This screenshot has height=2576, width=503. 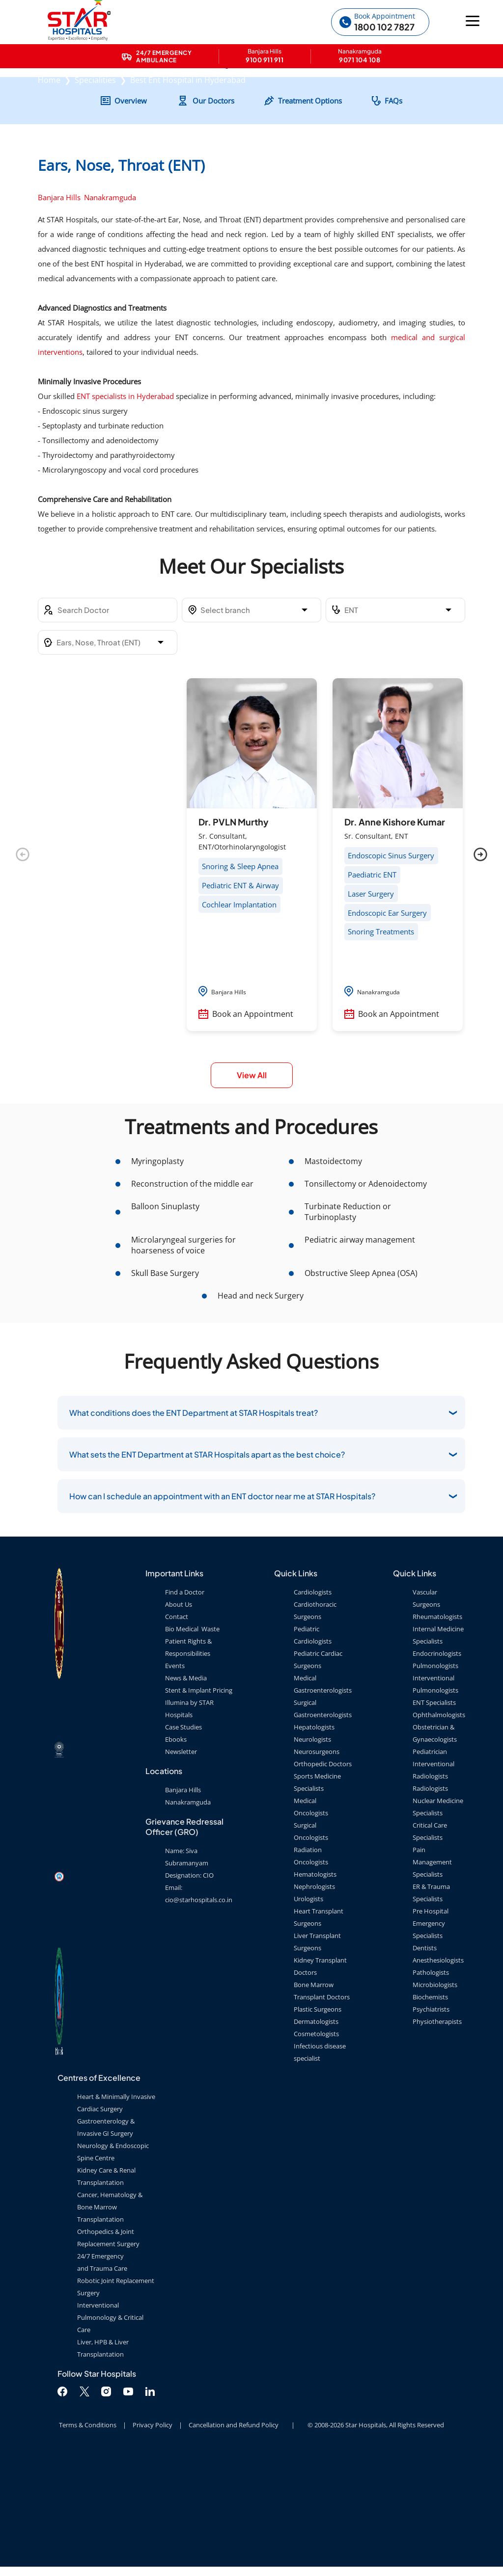 What do you see at coordinates (87, 2533) in the screenshot?
I see `Terms & Conditions` at bounding box center [87, 2533].